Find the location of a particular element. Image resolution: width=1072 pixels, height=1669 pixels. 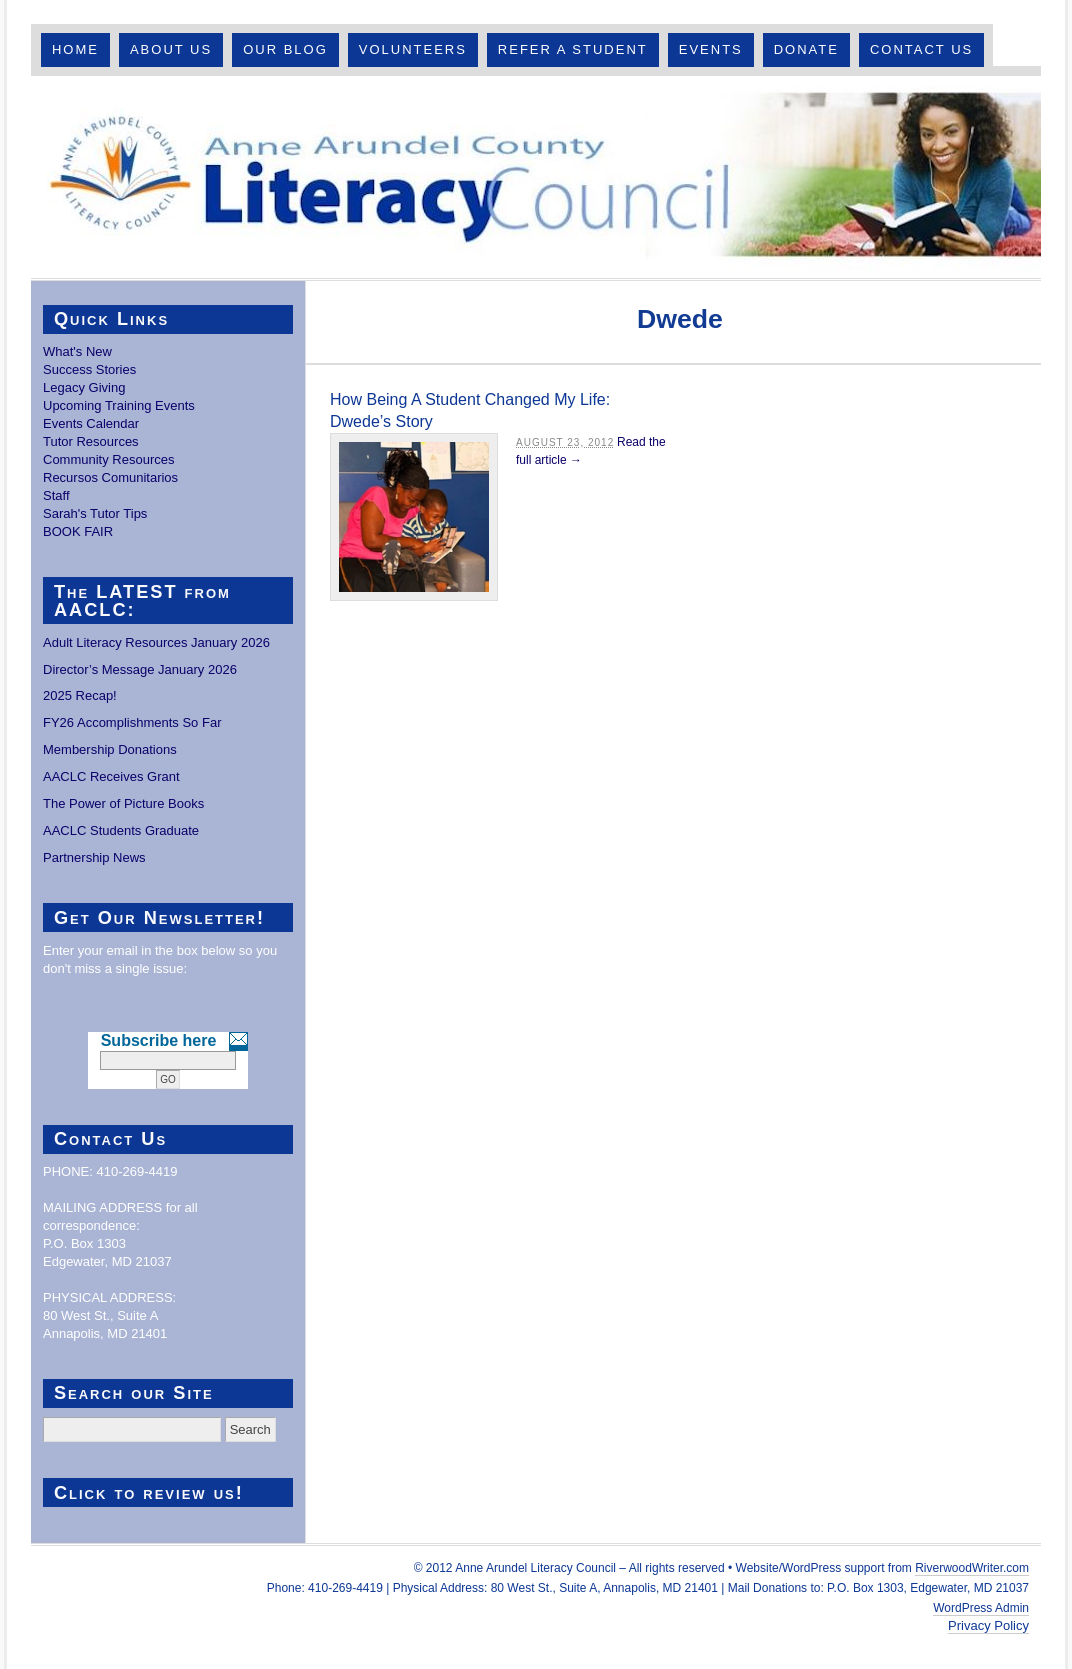

Contact Us is located at coordinates (921, 49).